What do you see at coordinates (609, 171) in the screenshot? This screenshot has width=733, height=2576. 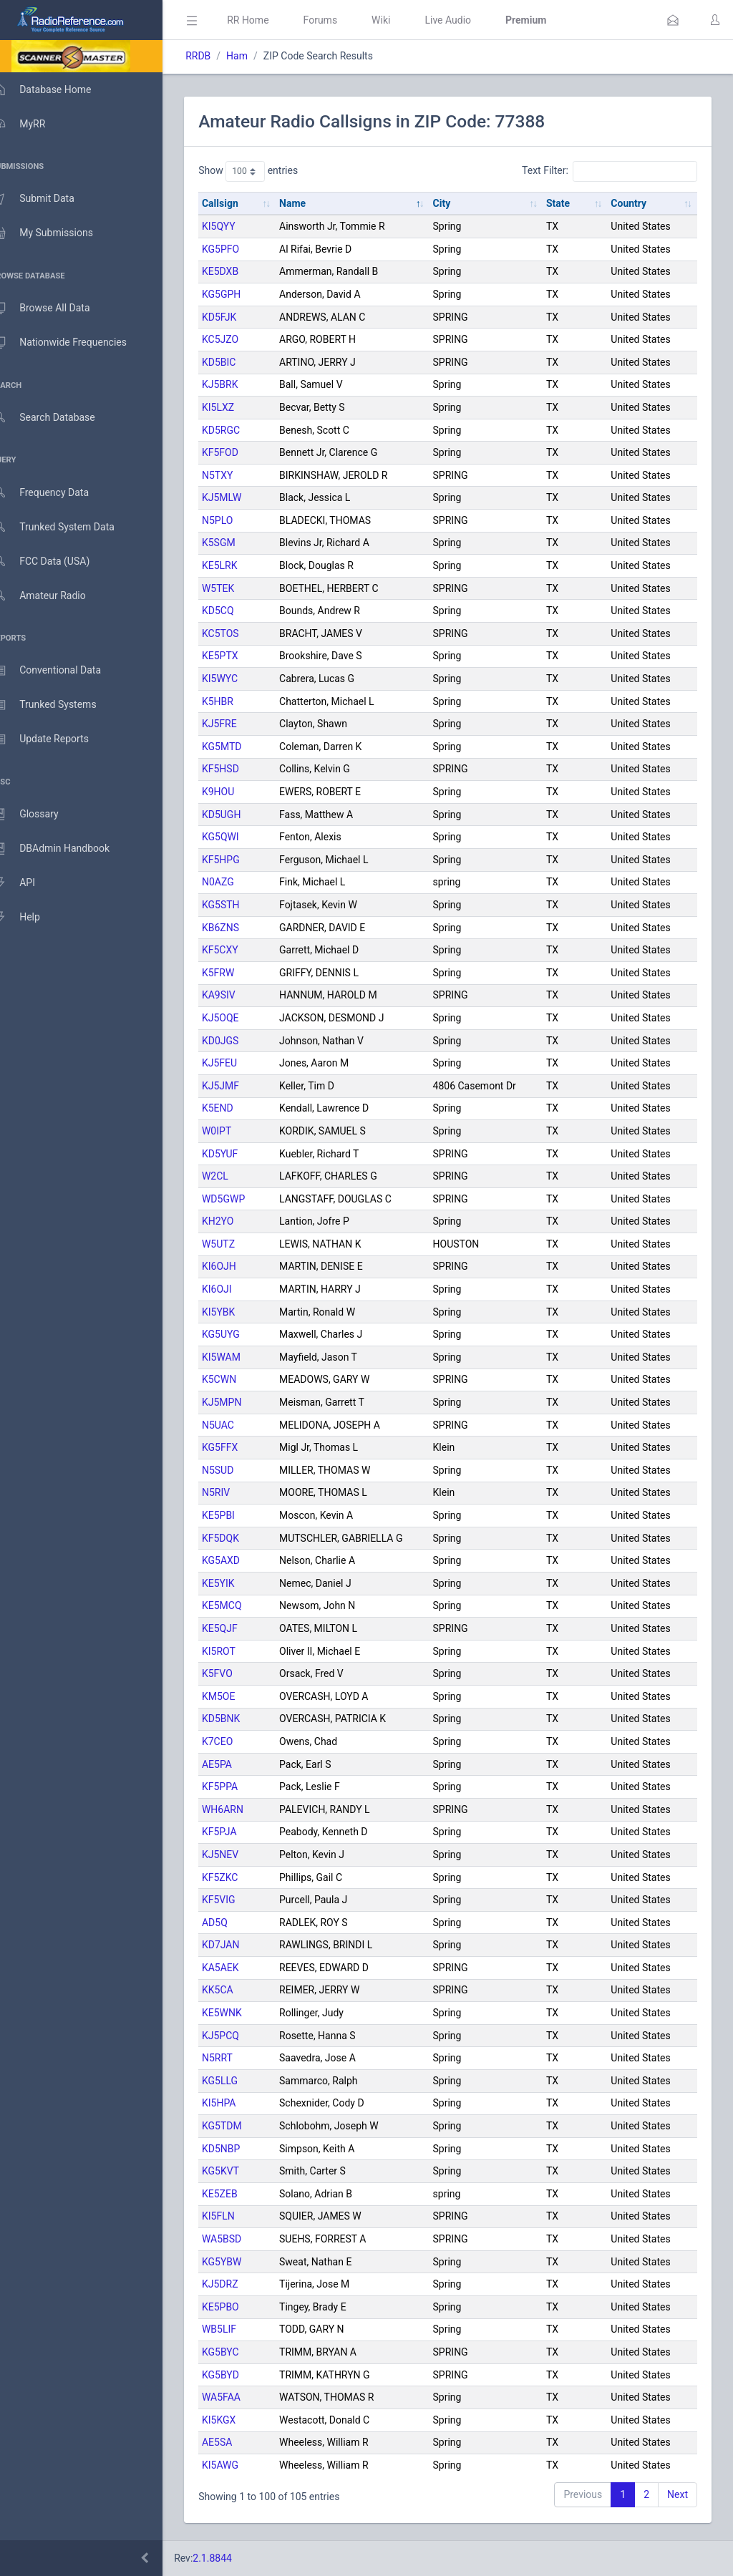 I see `Text Filter:` at bounding box center [609, 171].